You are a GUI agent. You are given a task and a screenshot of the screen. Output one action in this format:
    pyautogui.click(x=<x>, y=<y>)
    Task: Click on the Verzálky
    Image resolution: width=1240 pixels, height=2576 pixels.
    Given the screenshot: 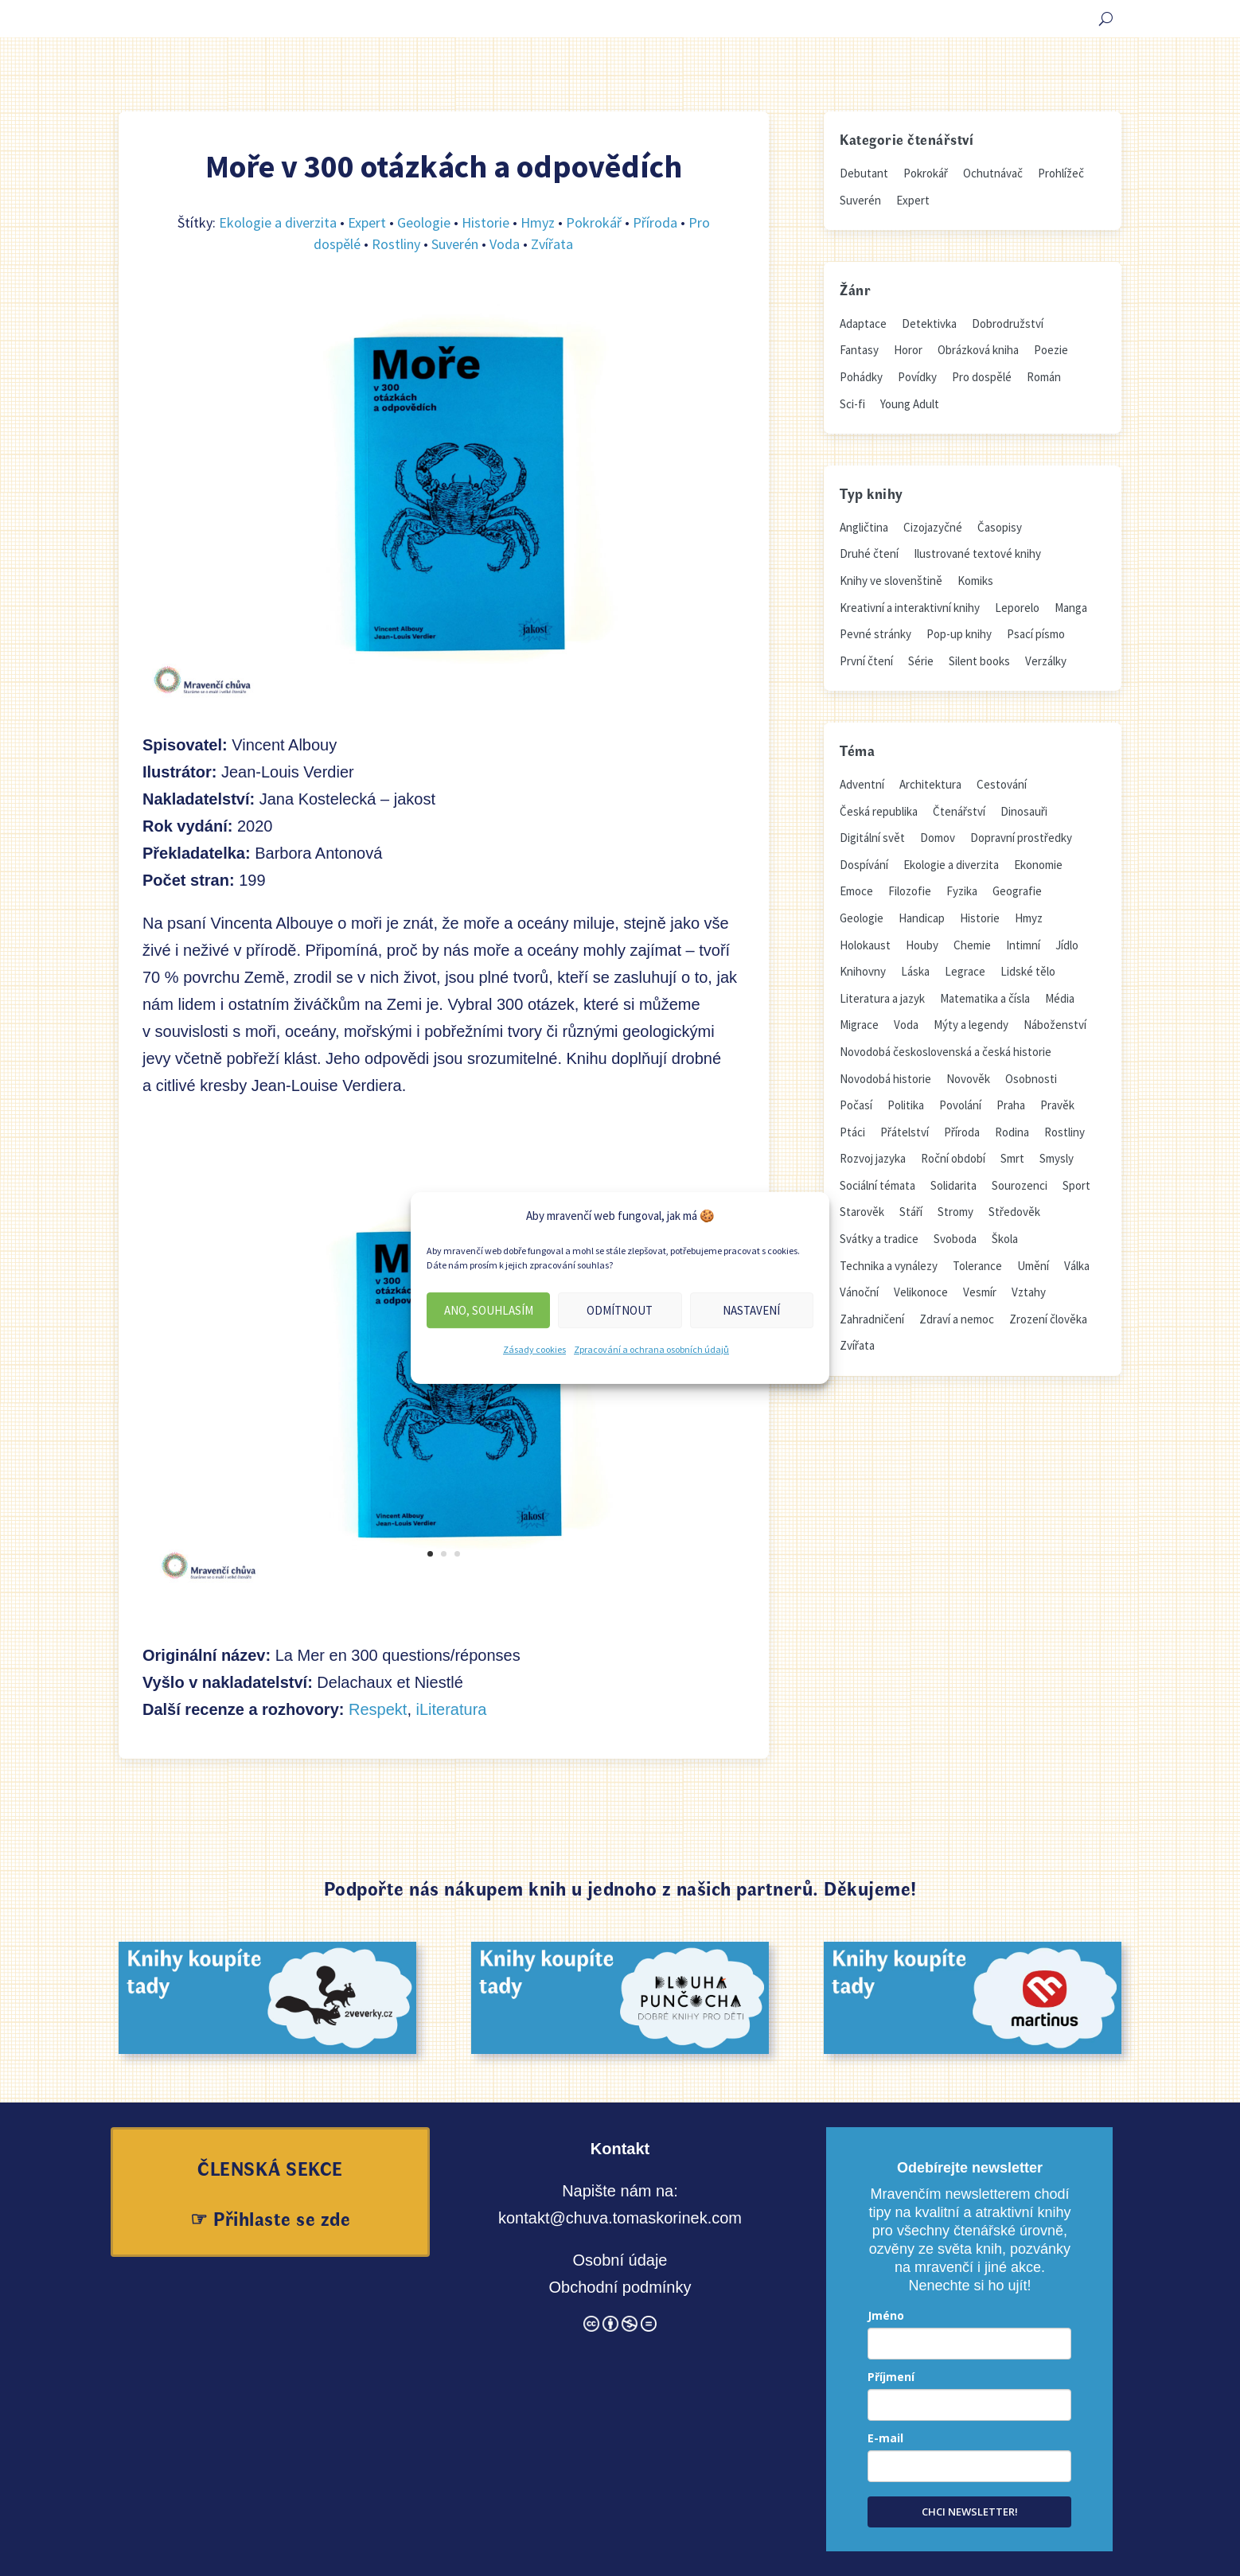 What is the action you would take?
    pyautogui.click(x=1045, y=660)
    